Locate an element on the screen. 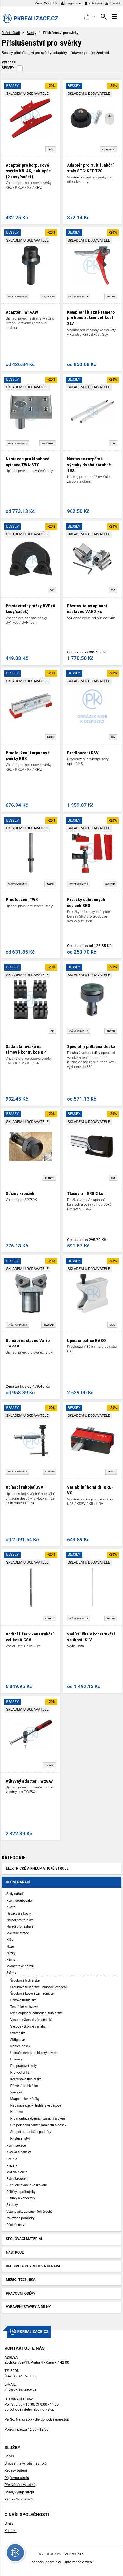 This screenshot has width=123, height=2576. Spojovací materiál is located at coordinates (24, 2239).